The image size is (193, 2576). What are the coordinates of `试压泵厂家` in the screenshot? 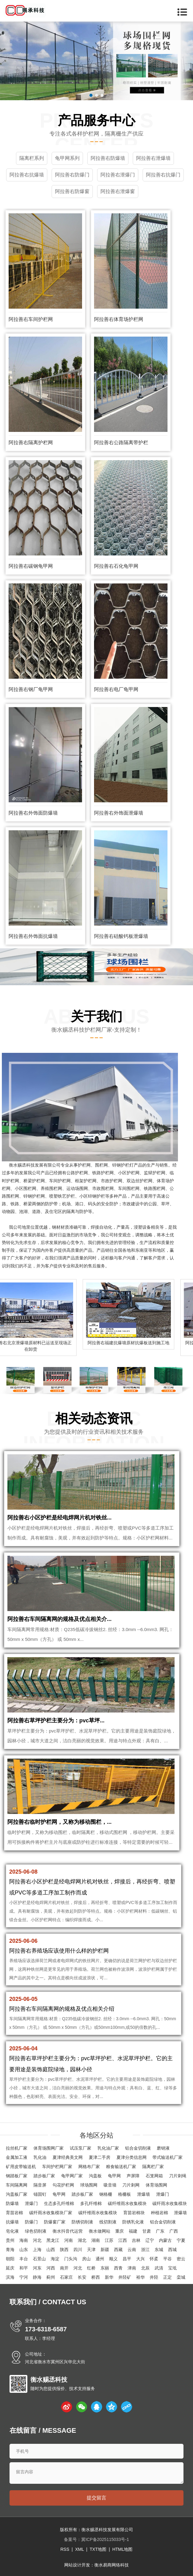 It's located at (80, 2148).